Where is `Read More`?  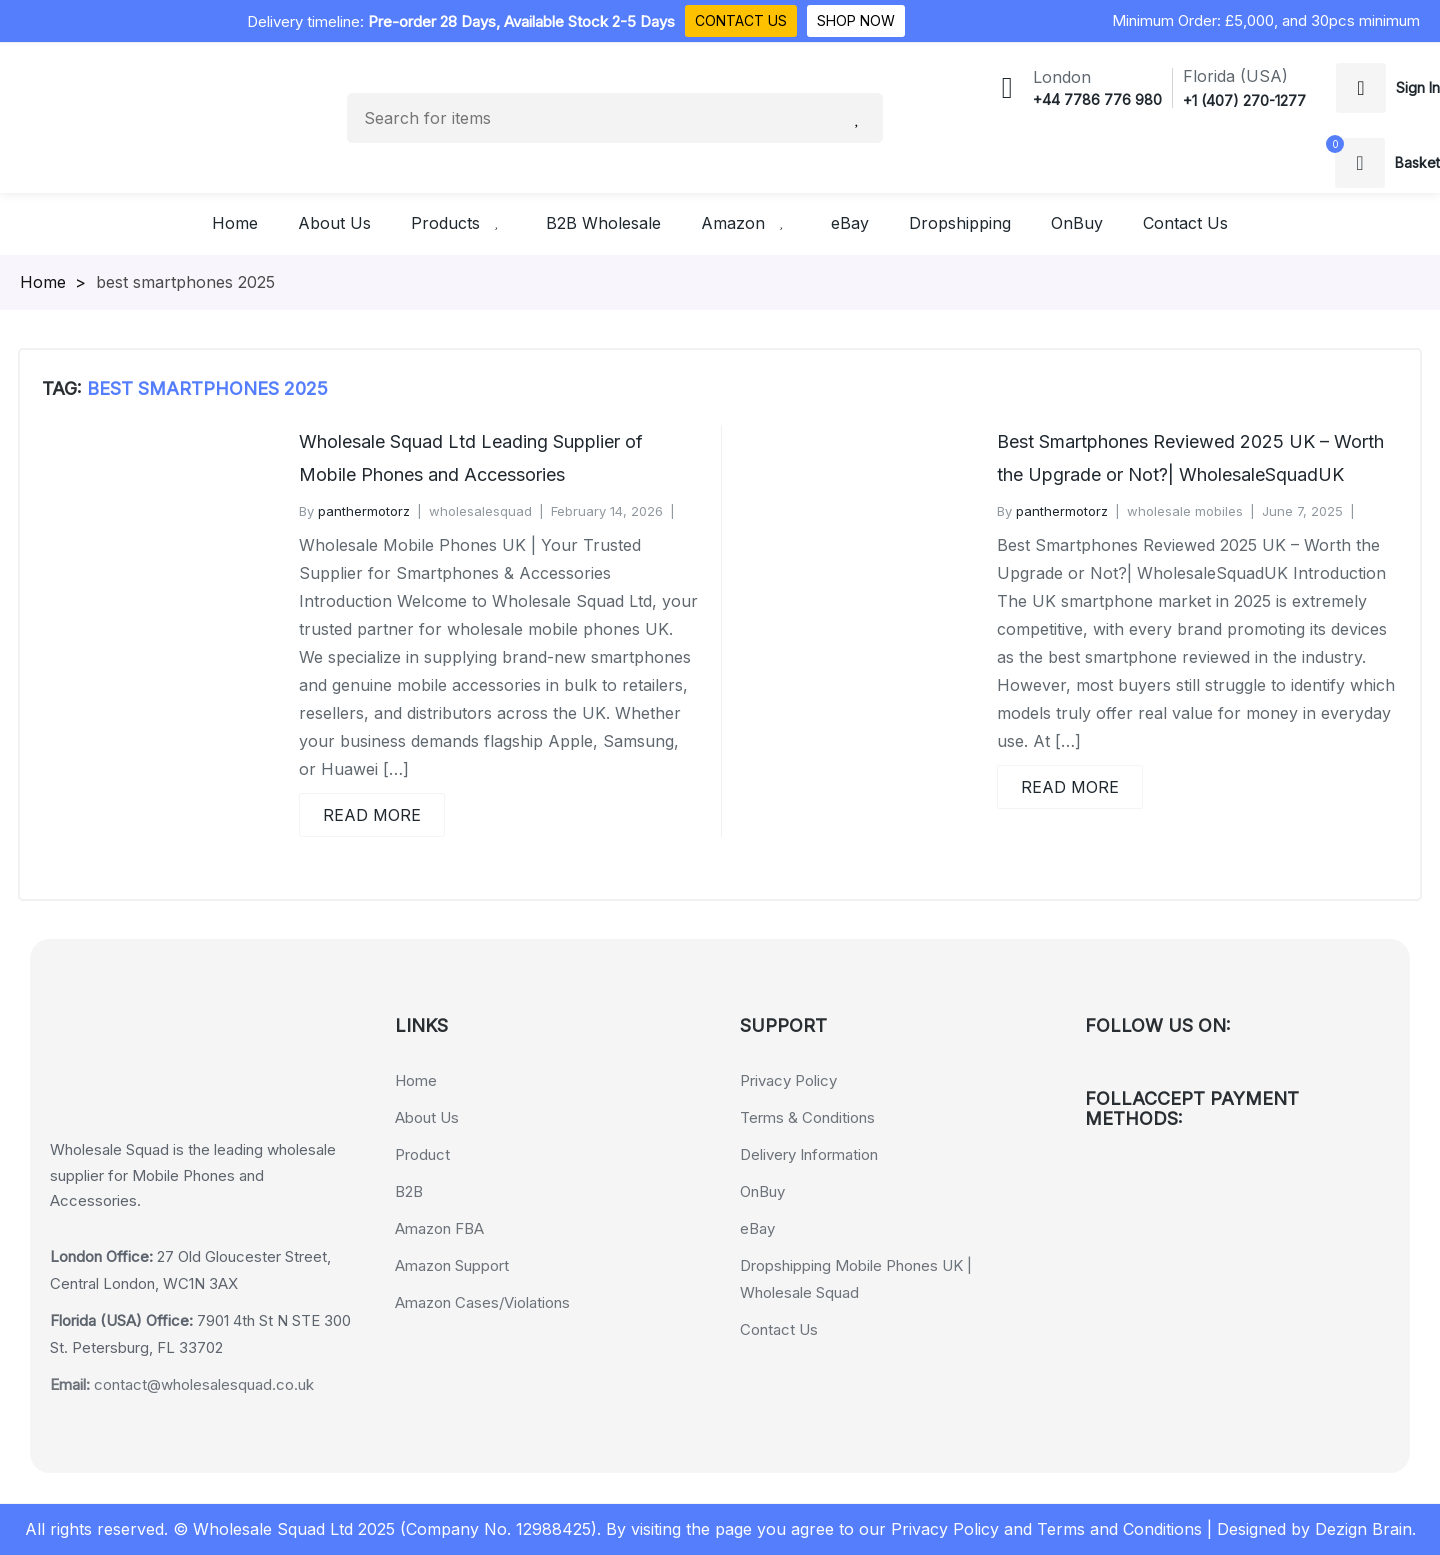
Read More is located at coordinates (372, 815).